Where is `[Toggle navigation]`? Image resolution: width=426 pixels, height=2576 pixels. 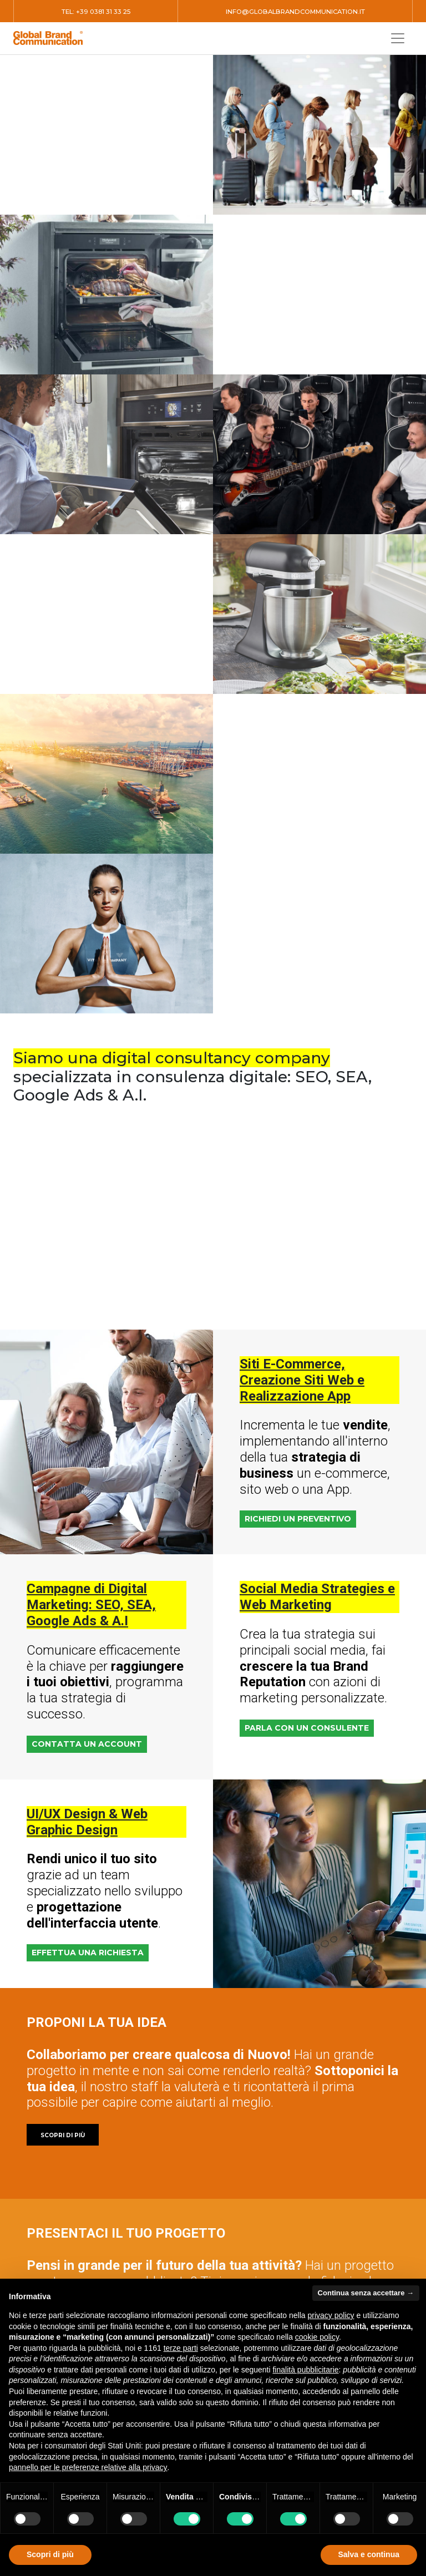
[Toggle navigation] is located at coordinates (398, 38).